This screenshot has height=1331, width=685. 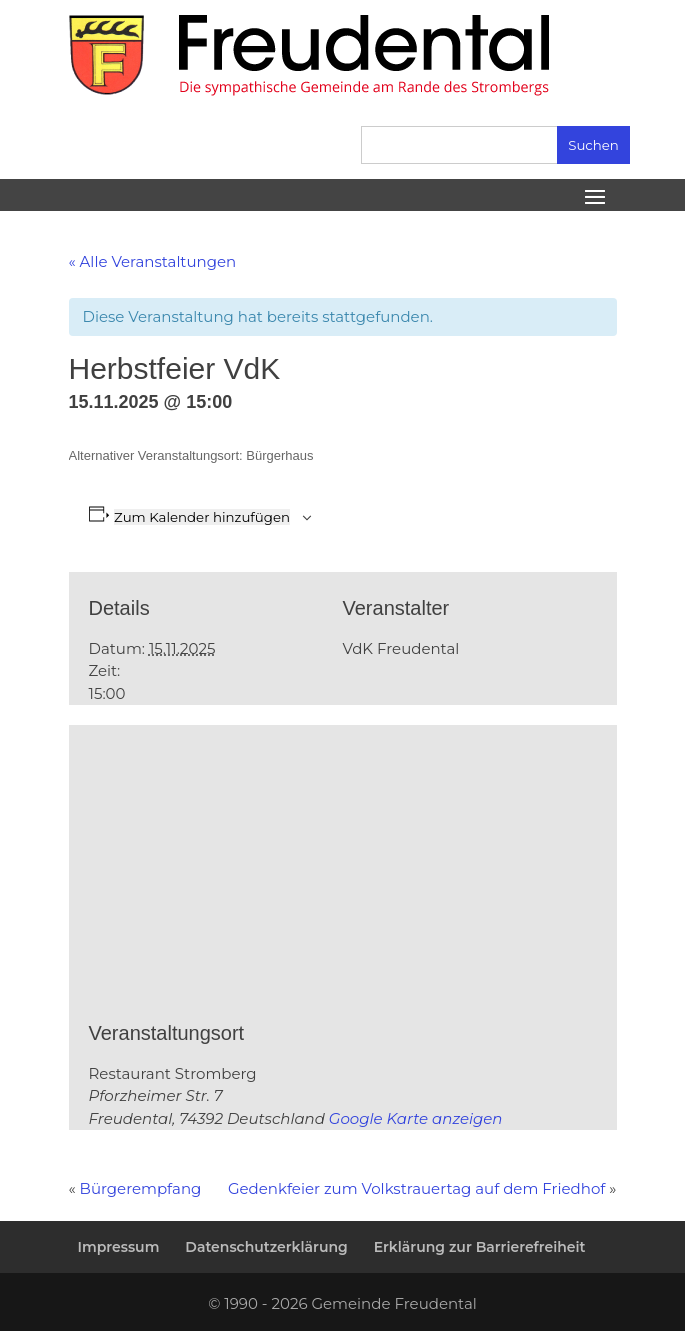 What do you see at coordinates (118, 1247) in the screenshot?
I see `Impressum` at bounding box center [118, 1247].